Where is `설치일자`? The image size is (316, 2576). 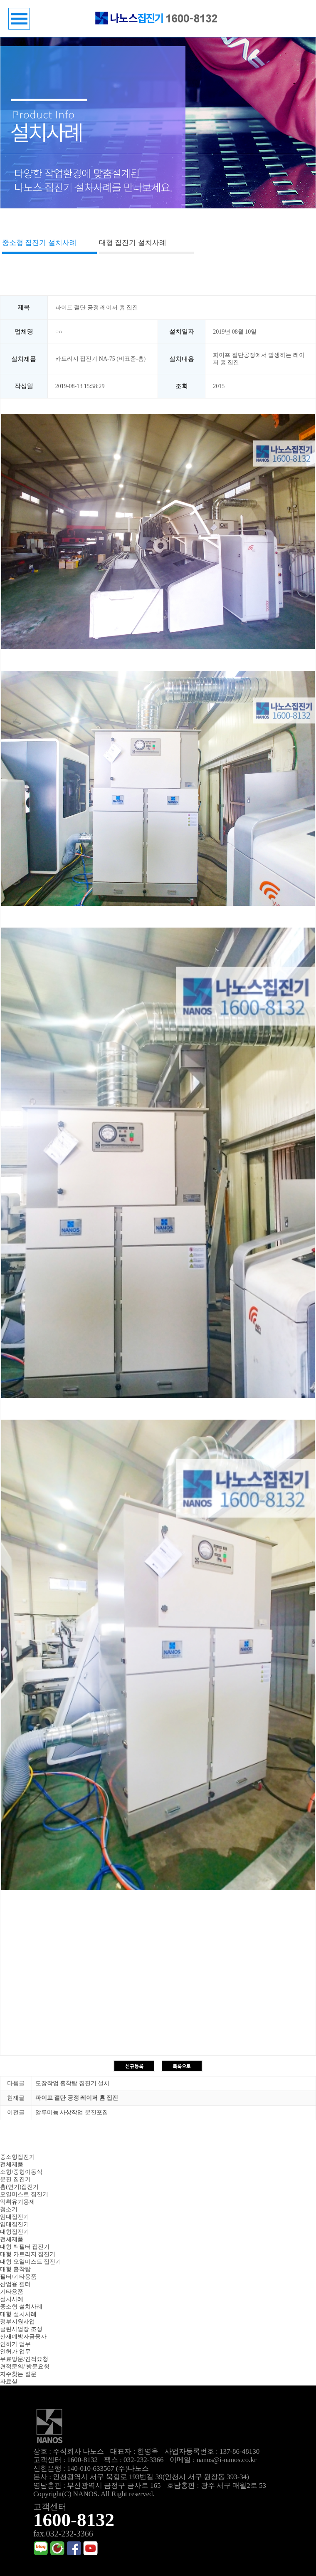 설치일자 is located at coordinates (181, 331).